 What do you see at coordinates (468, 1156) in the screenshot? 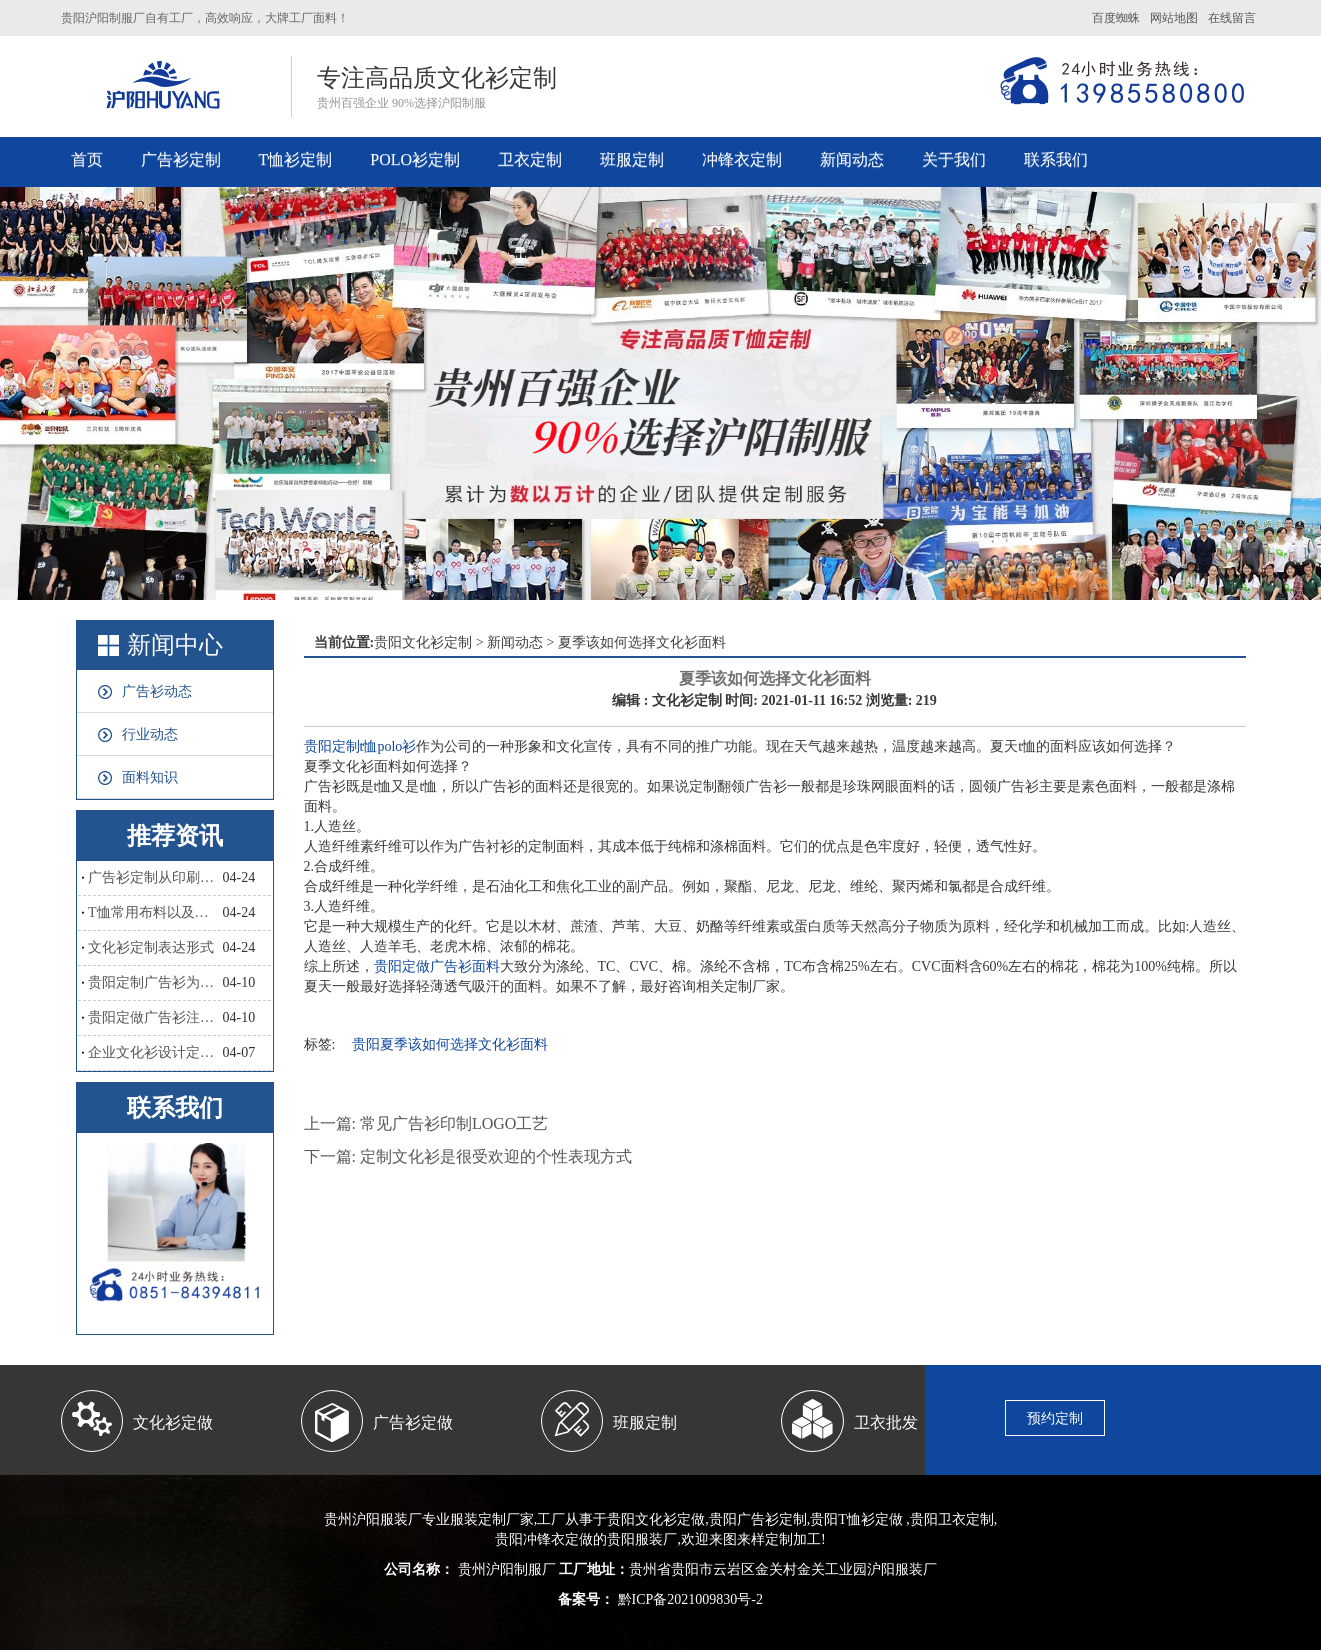
I see `下一篇: 定制文化衫是很受欢迎的个性表现方式` at bounding box center [468, 1156].